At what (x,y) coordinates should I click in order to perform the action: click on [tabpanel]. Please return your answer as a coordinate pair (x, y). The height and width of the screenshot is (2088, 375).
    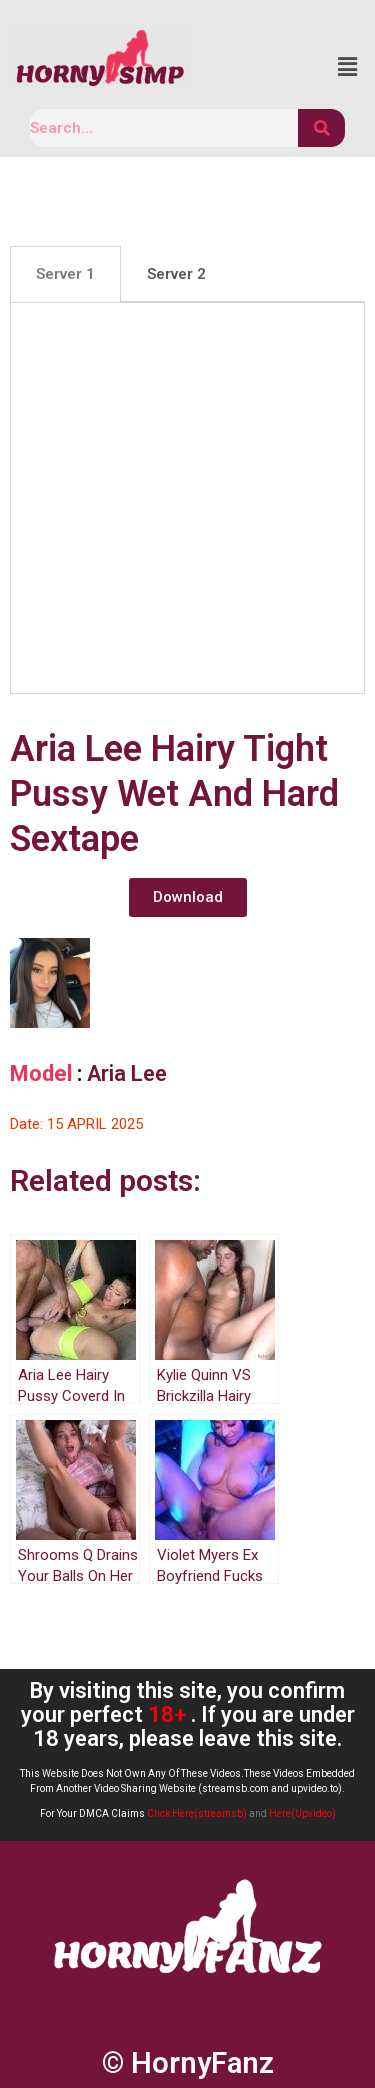
    Looking at the image, I should click on (187, 497).